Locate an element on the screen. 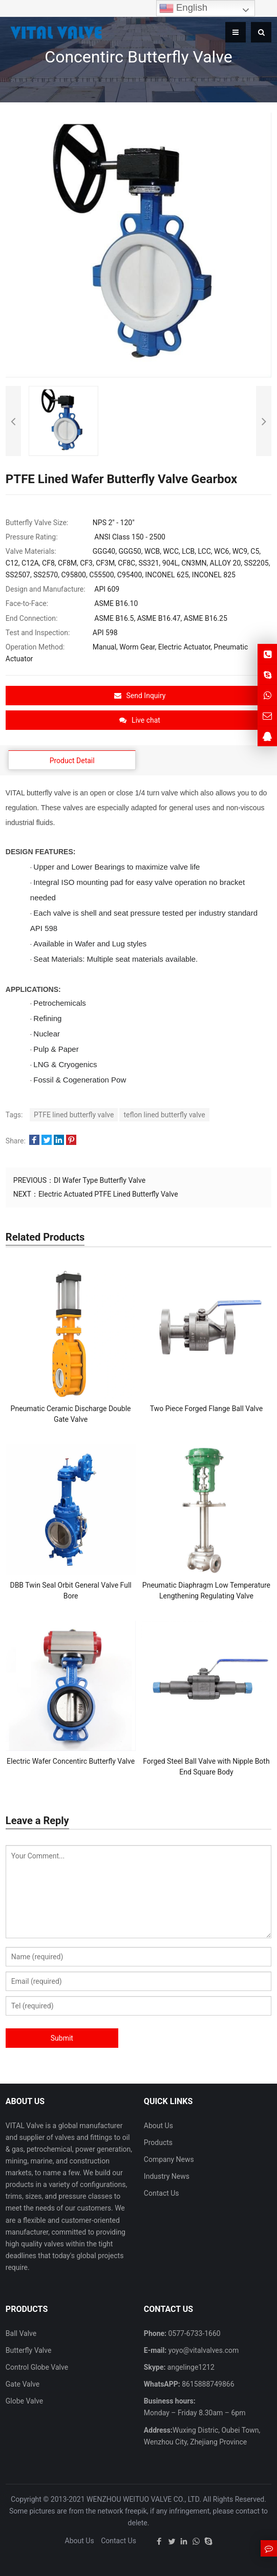 This screenshot has height=2576, width=277. About Us is located at coordinates (158, 2126).